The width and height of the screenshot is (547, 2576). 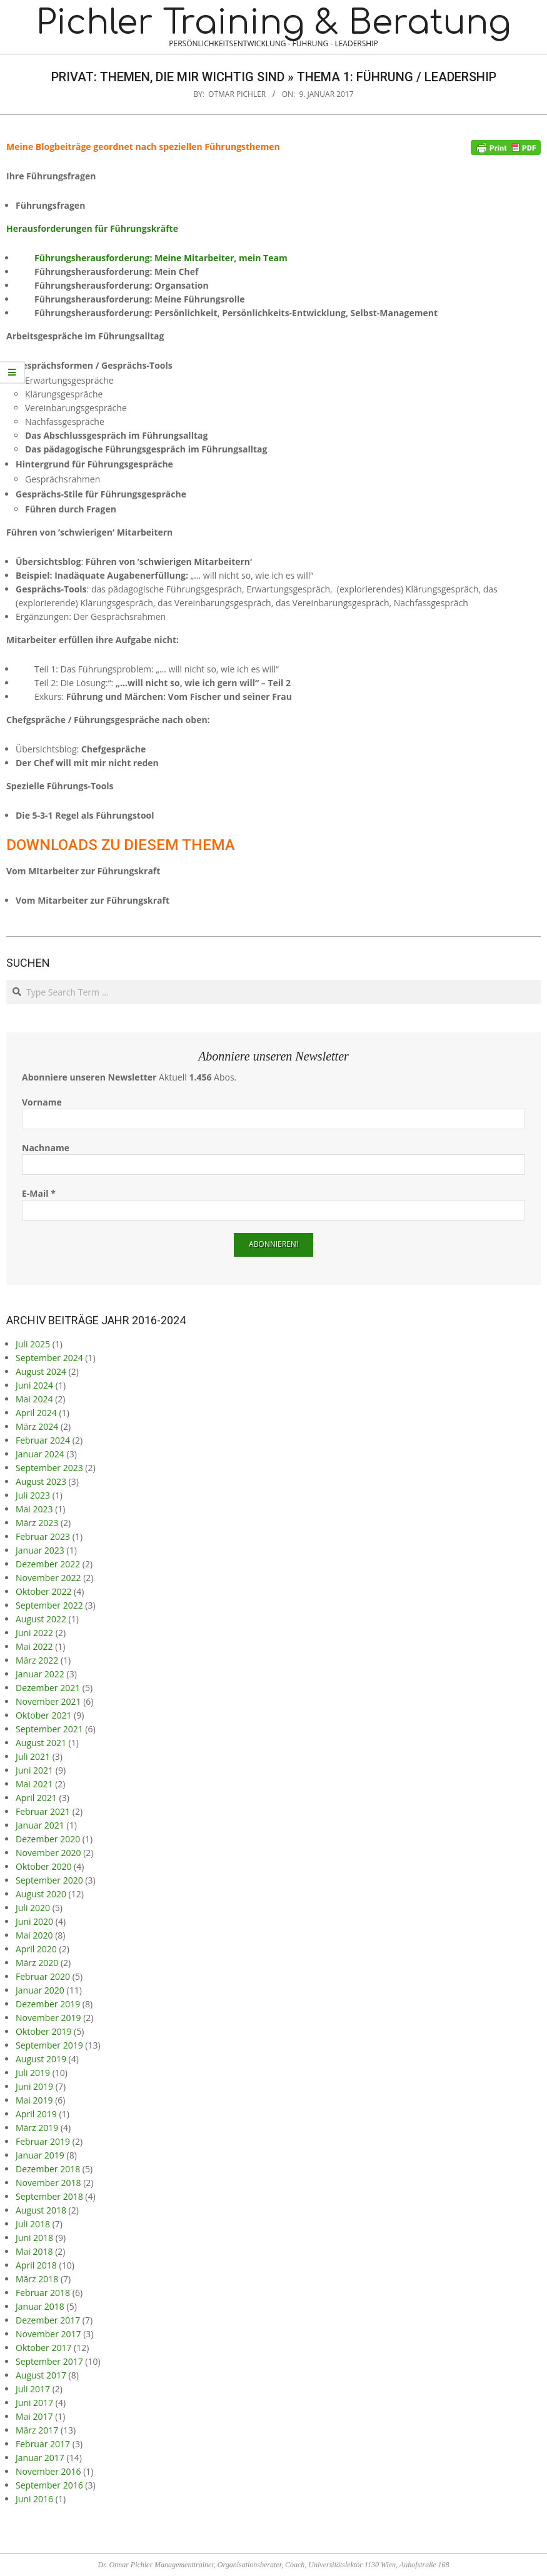 What do you see at coordinates (48, 1688) in the screenshot?
I see `Dezember 2021` at bounding box center [48, 1688].